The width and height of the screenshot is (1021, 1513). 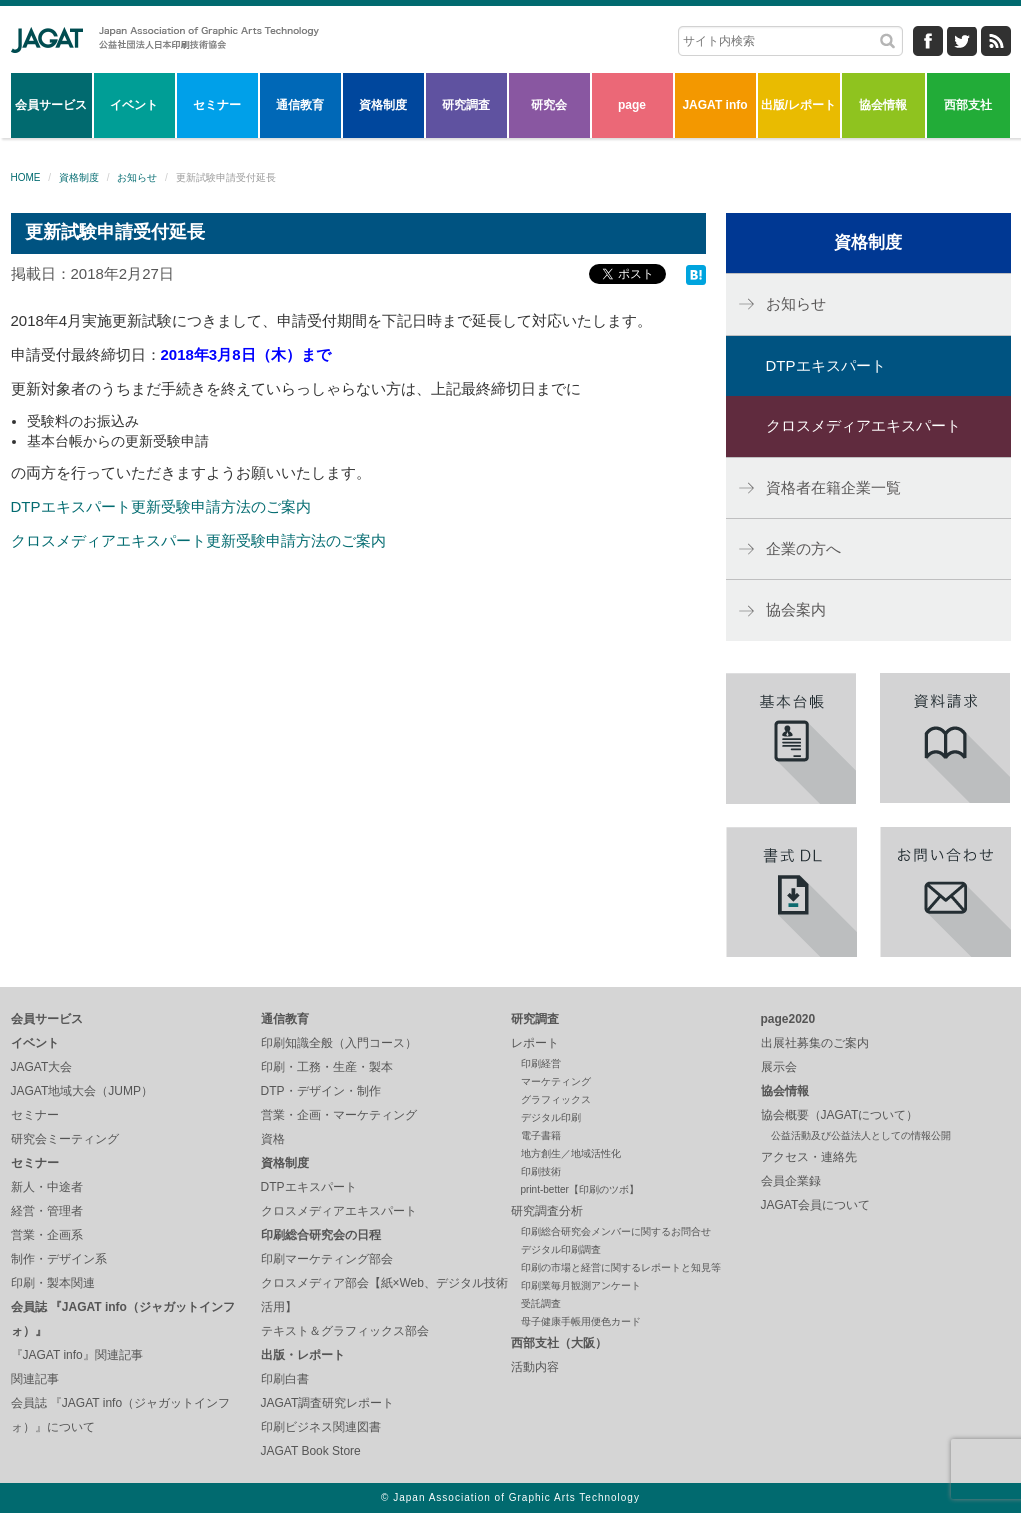 What do you see at coordinates (551, 1117) in the screenshot?
I see `デジタル印刷` at bounding box center [551, 1117].